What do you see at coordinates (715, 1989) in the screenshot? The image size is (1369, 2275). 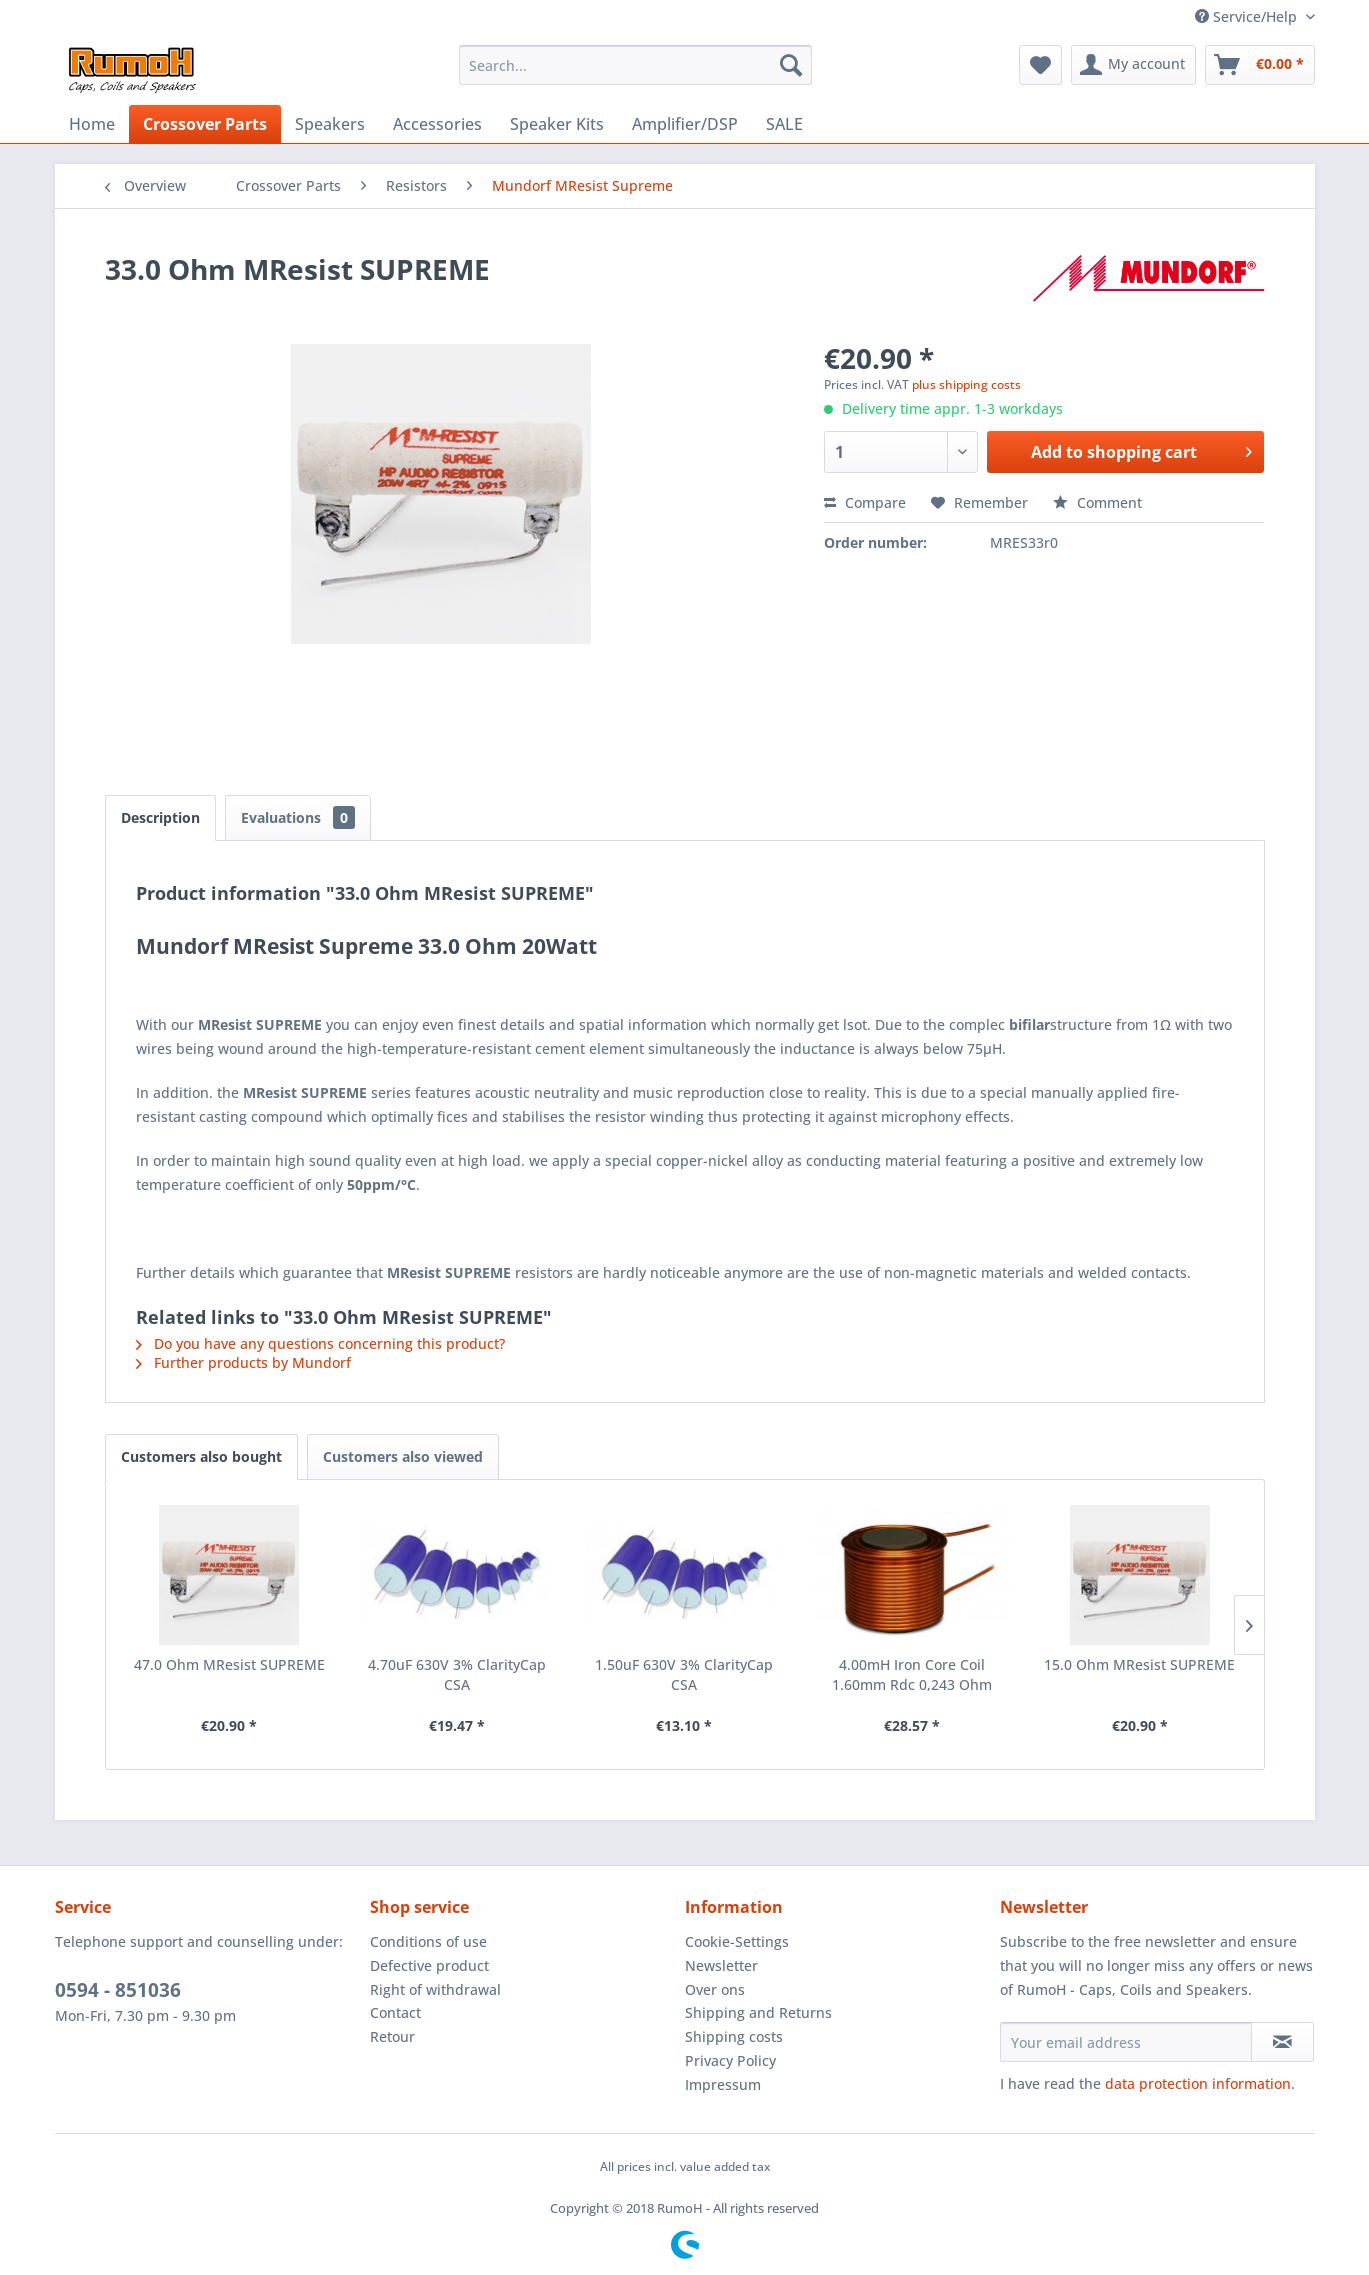 I see `Over ons` at bounding box center [715, 1989].